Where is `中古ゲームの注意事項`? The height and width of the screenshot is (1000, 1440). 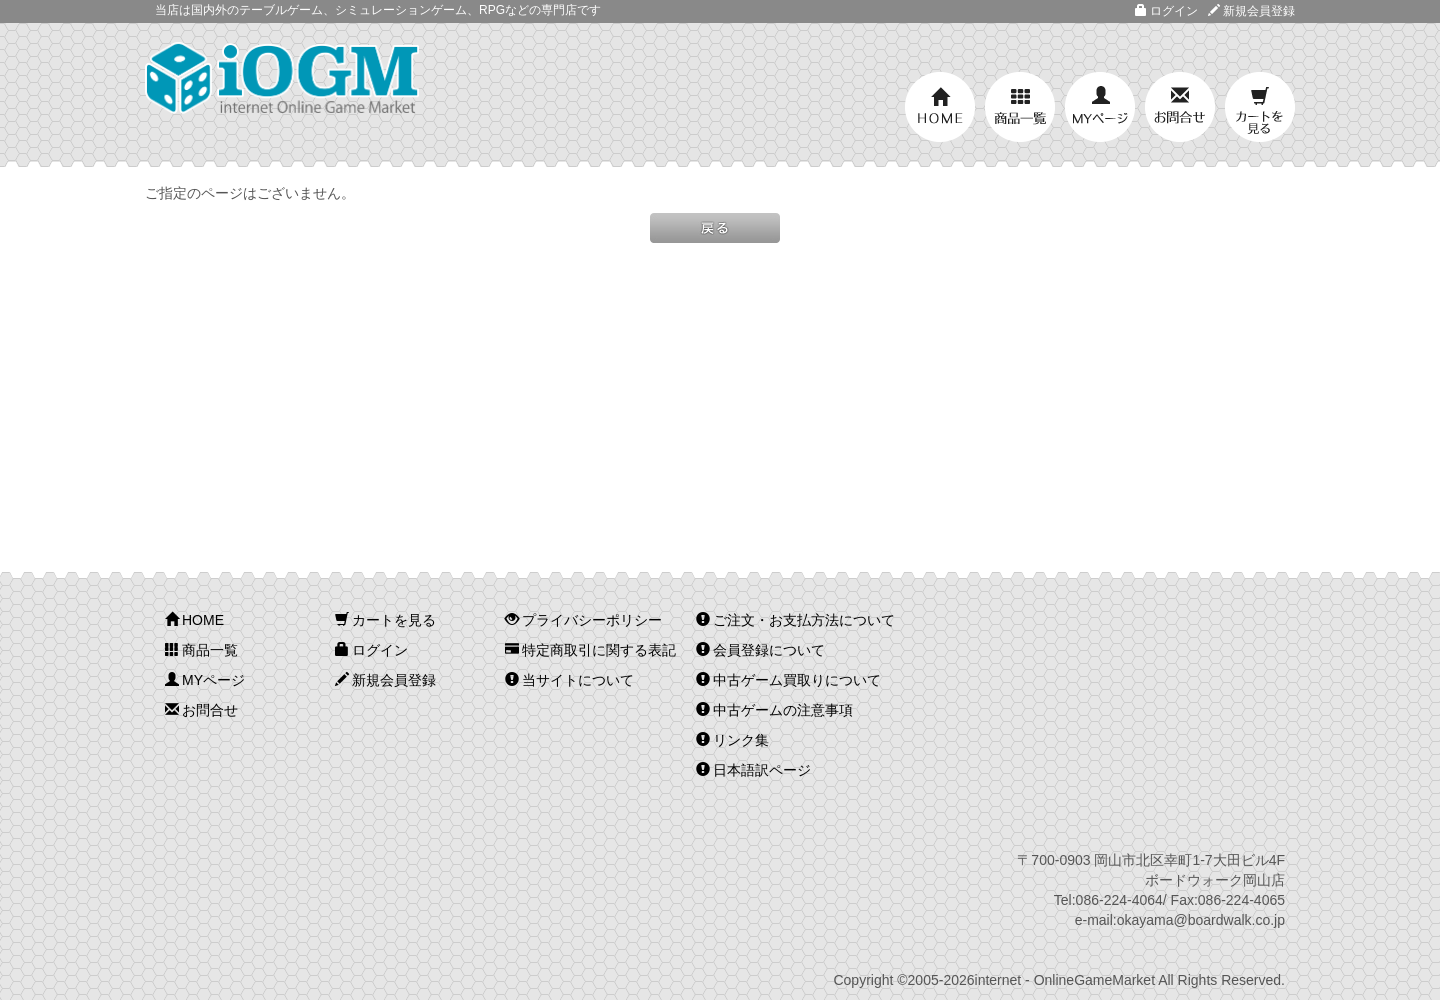
中古ゲームの注意事項 is located at coordinates (774, 710).